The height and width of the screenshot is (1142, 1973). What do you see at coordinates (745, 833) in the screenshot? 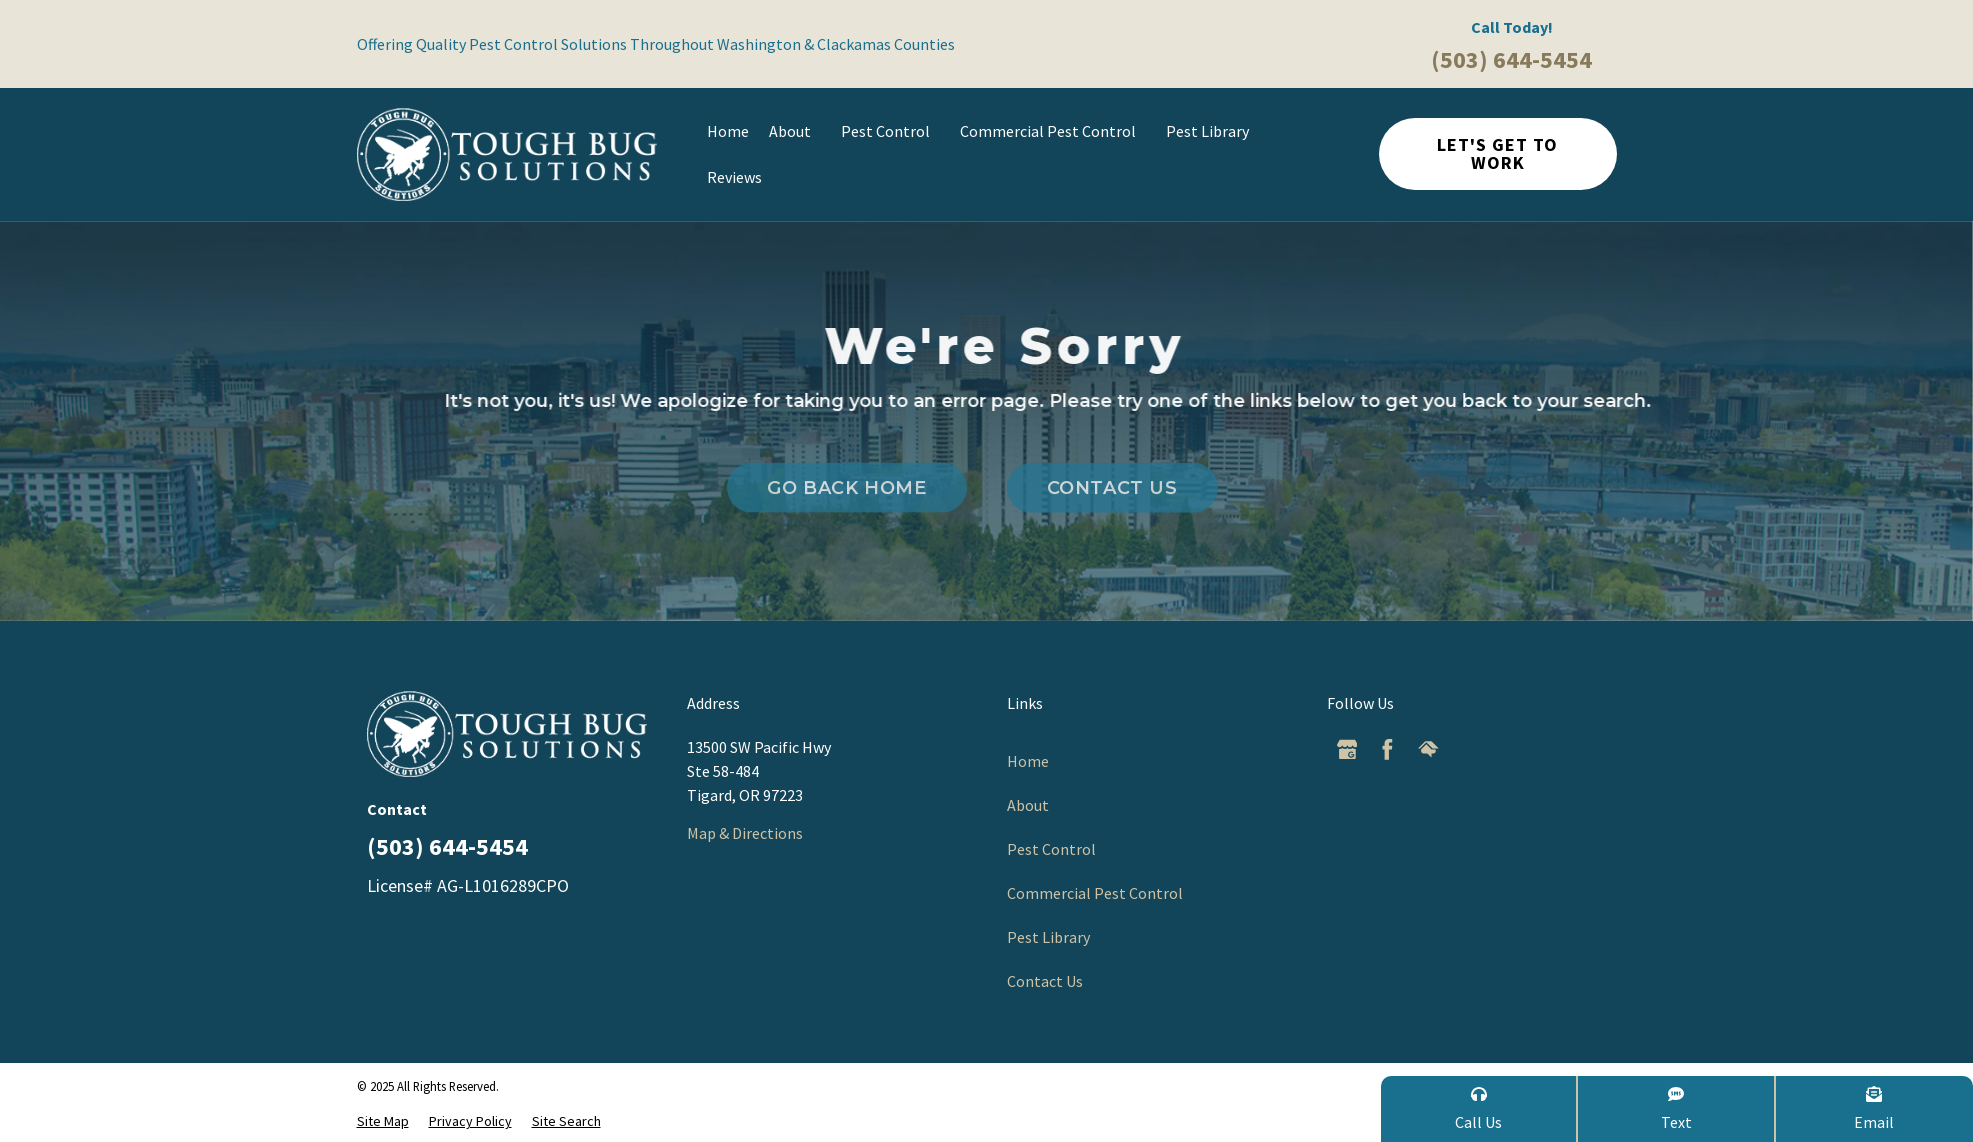
I see `Map & Directions` at bounding box center [745, 833].